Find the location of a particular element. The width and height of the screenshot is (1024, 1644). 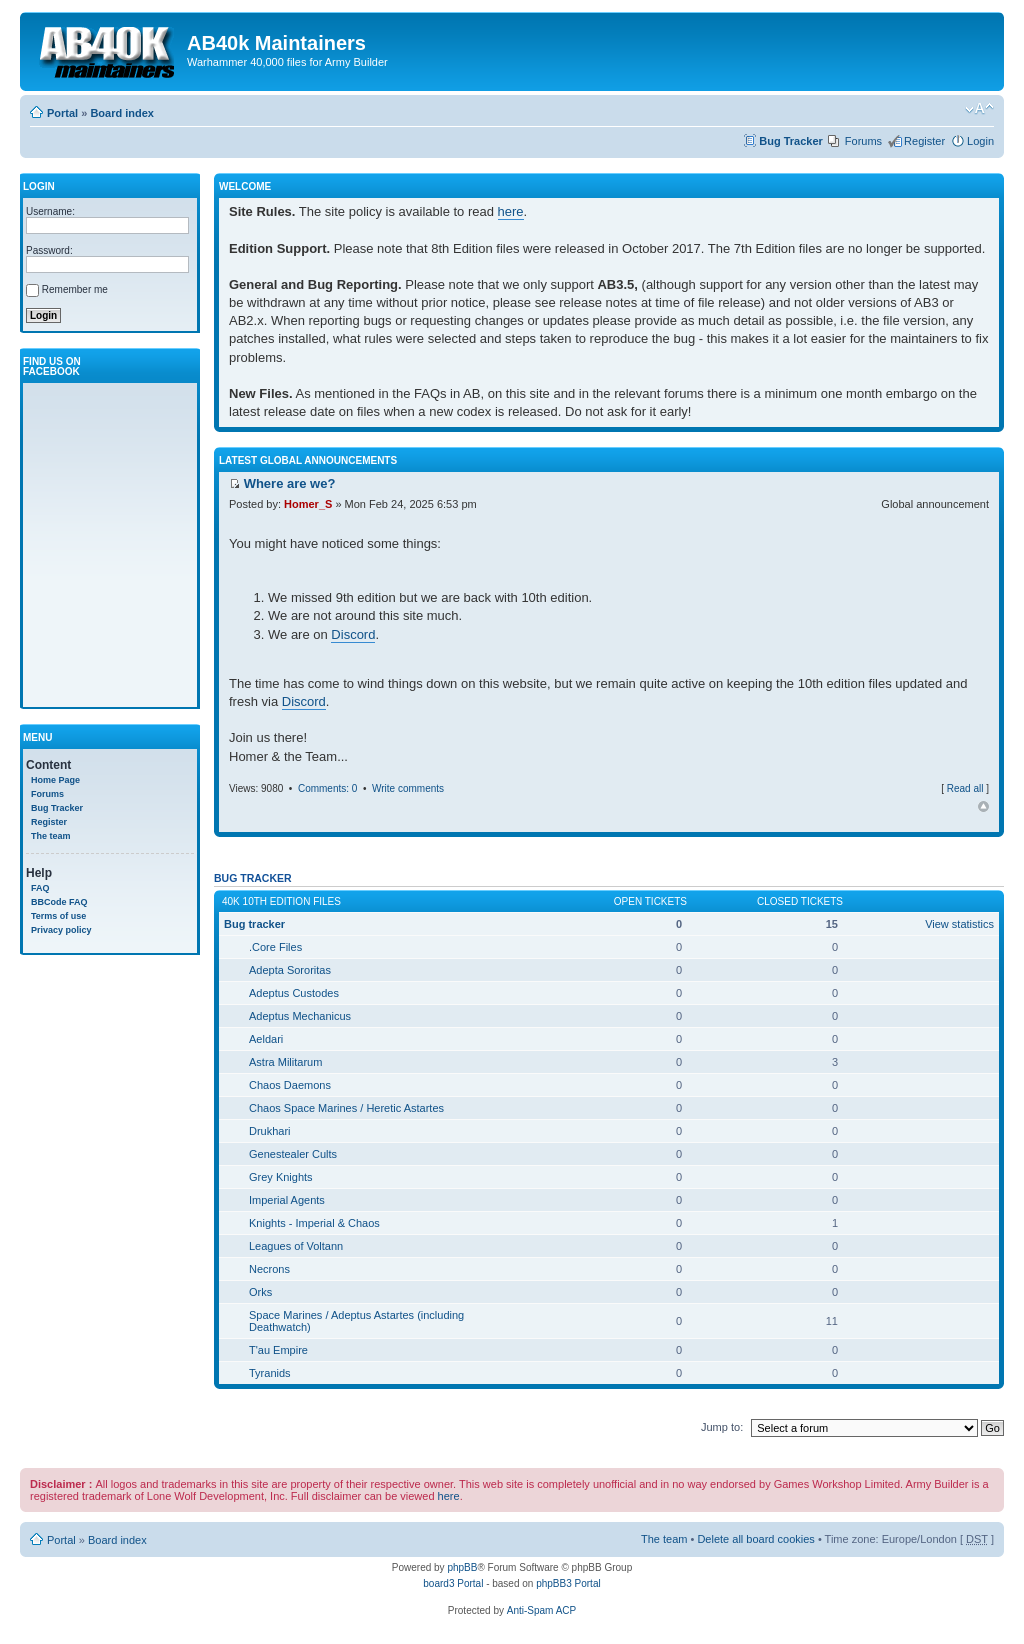

Anti-Spam ACP is located at coordinates (541, 1610).